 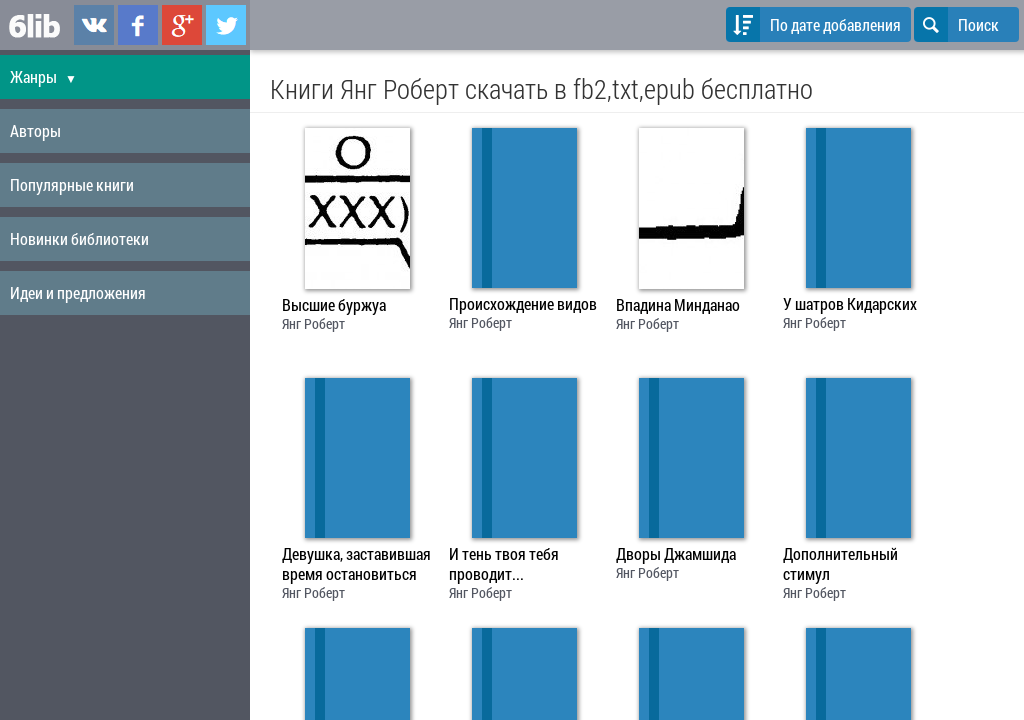 What do you see at coordinates (226, 25) in the screenshot?
I see `6lib.ru в Twitter` at bounding box center [226, 25].